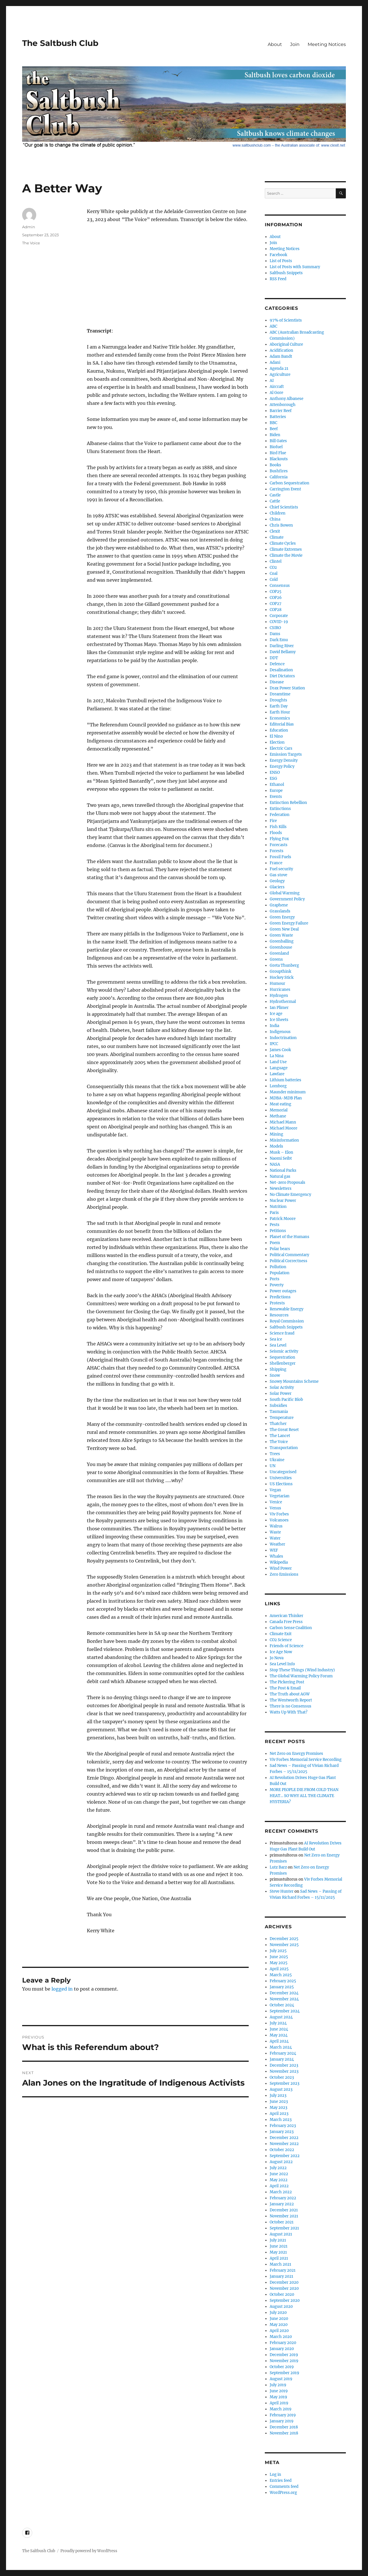 Image resolution: width=368 pixels, height=2576 pixels. I want to click on Agenda 21, so click(279, 368).